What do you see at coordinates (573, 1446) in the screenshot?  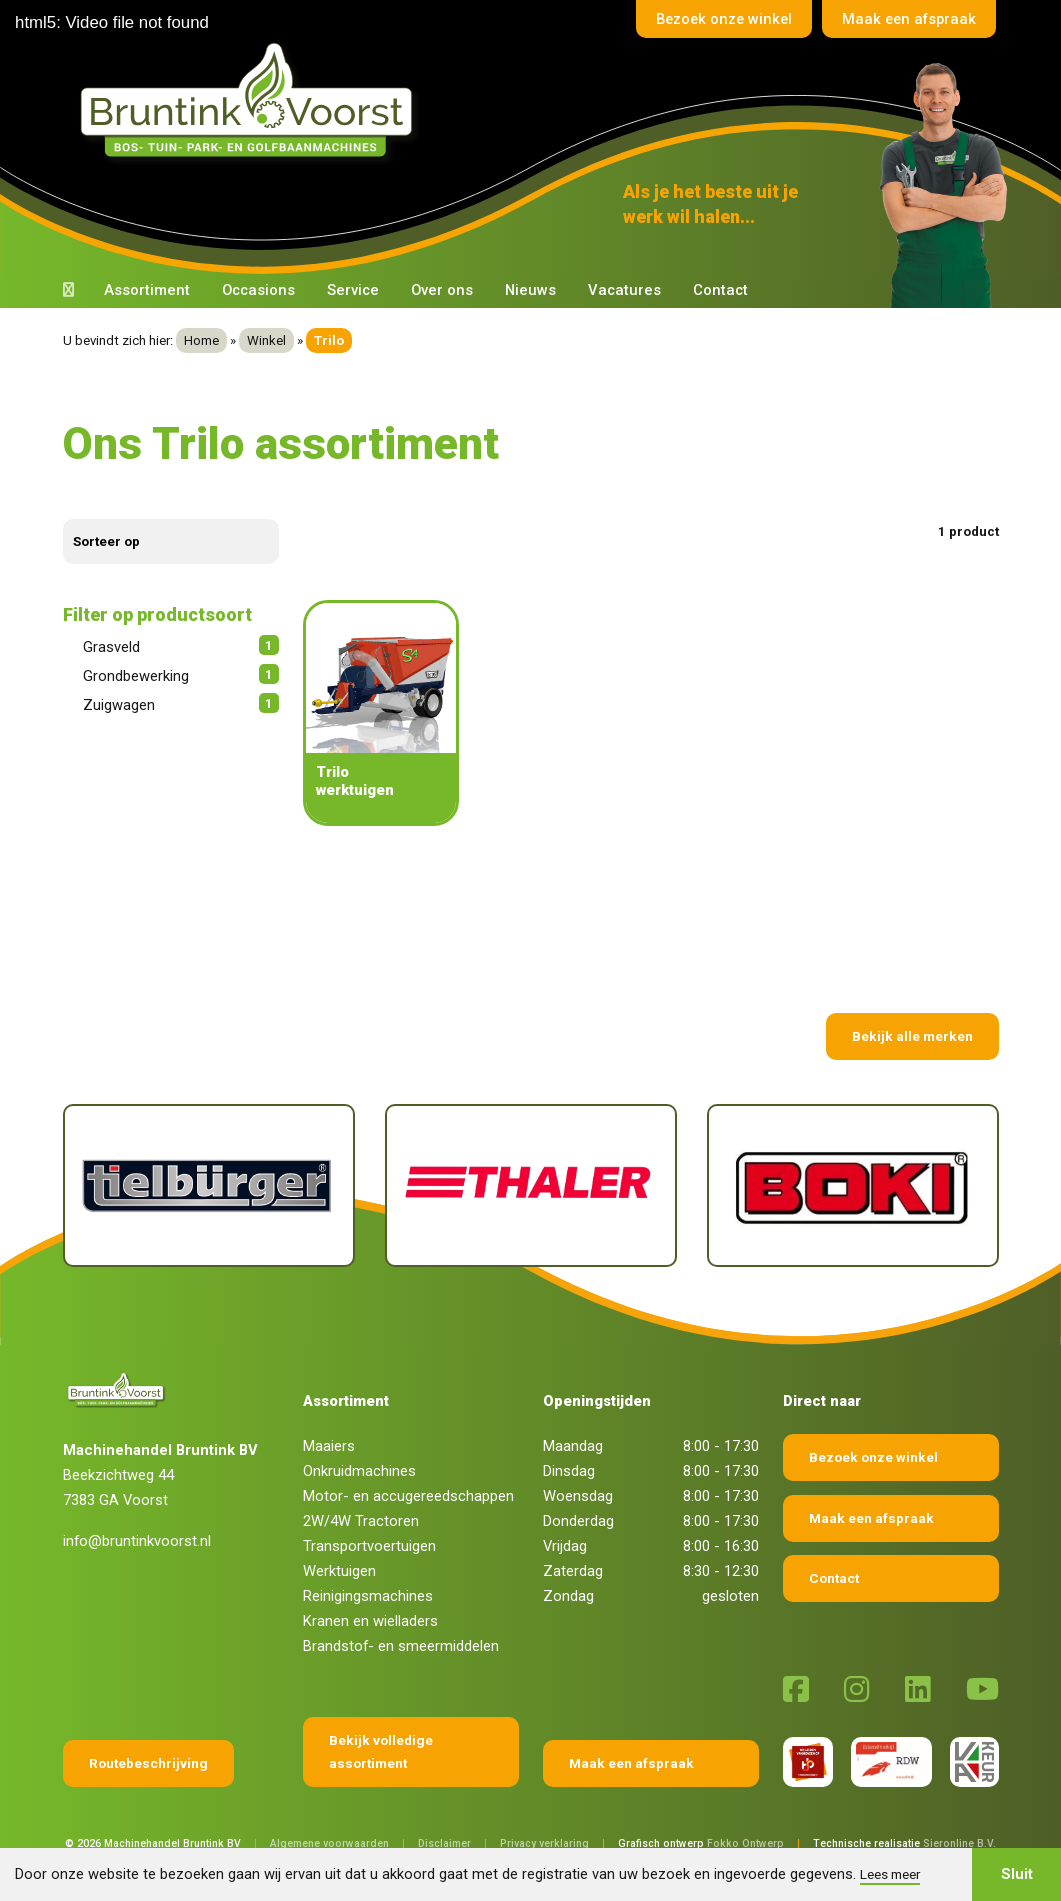 I see `Maandag` at bounding box center [573, 1446].